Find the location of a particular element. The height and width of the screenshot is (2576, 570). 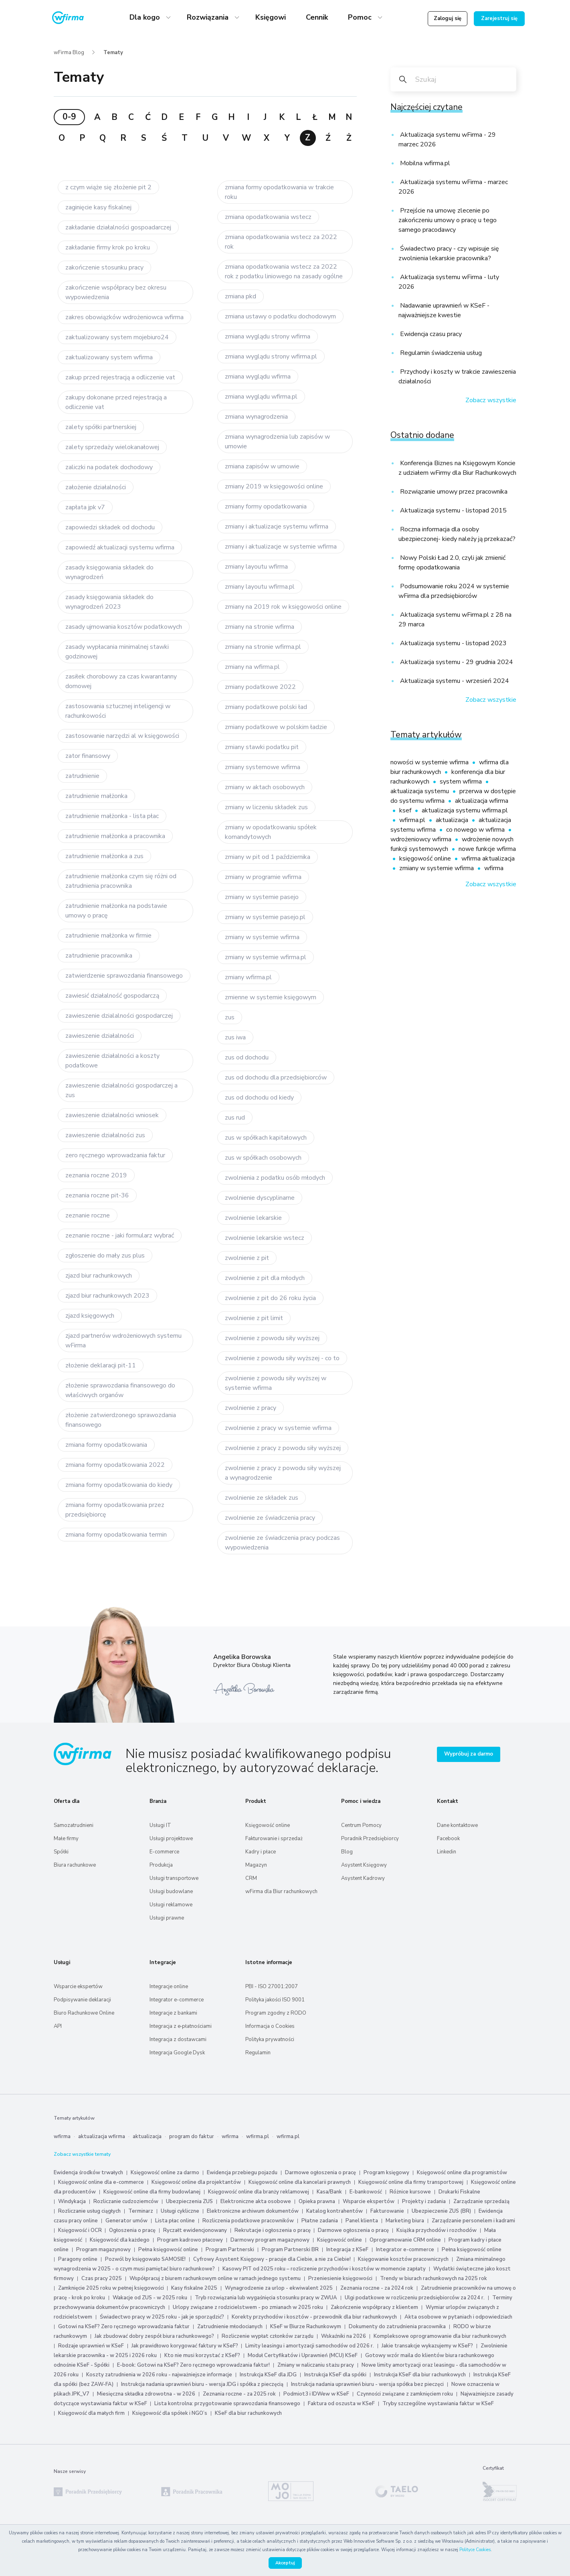

zasady księgowania składek do wynagrodzeń 2023 is located at coordinates (109, 602).